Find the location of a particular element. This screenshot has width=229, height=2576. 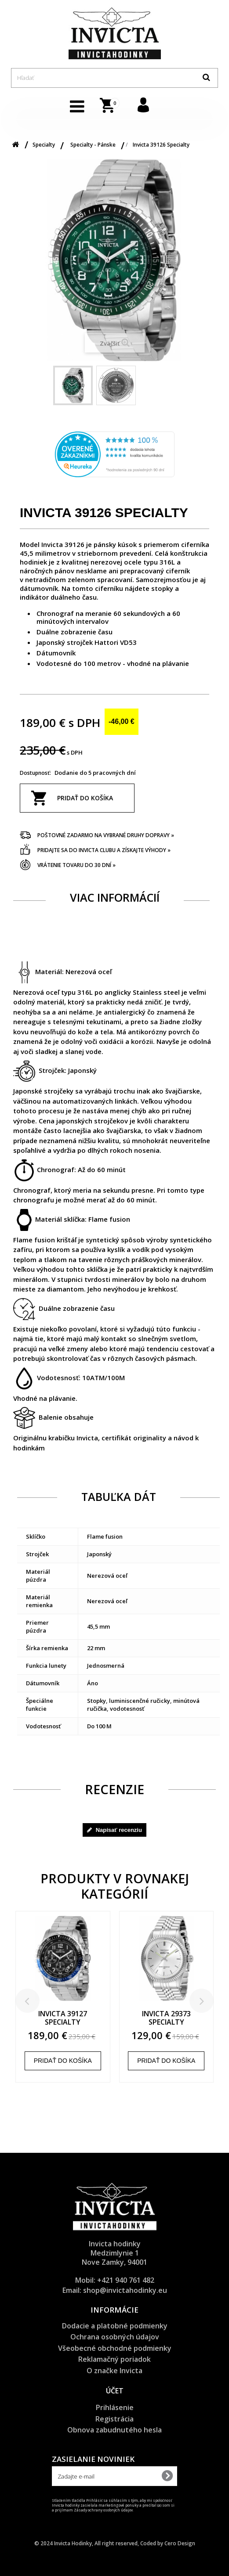

Obnova zabudnutého hesla is located at coordinates (114, 2430).